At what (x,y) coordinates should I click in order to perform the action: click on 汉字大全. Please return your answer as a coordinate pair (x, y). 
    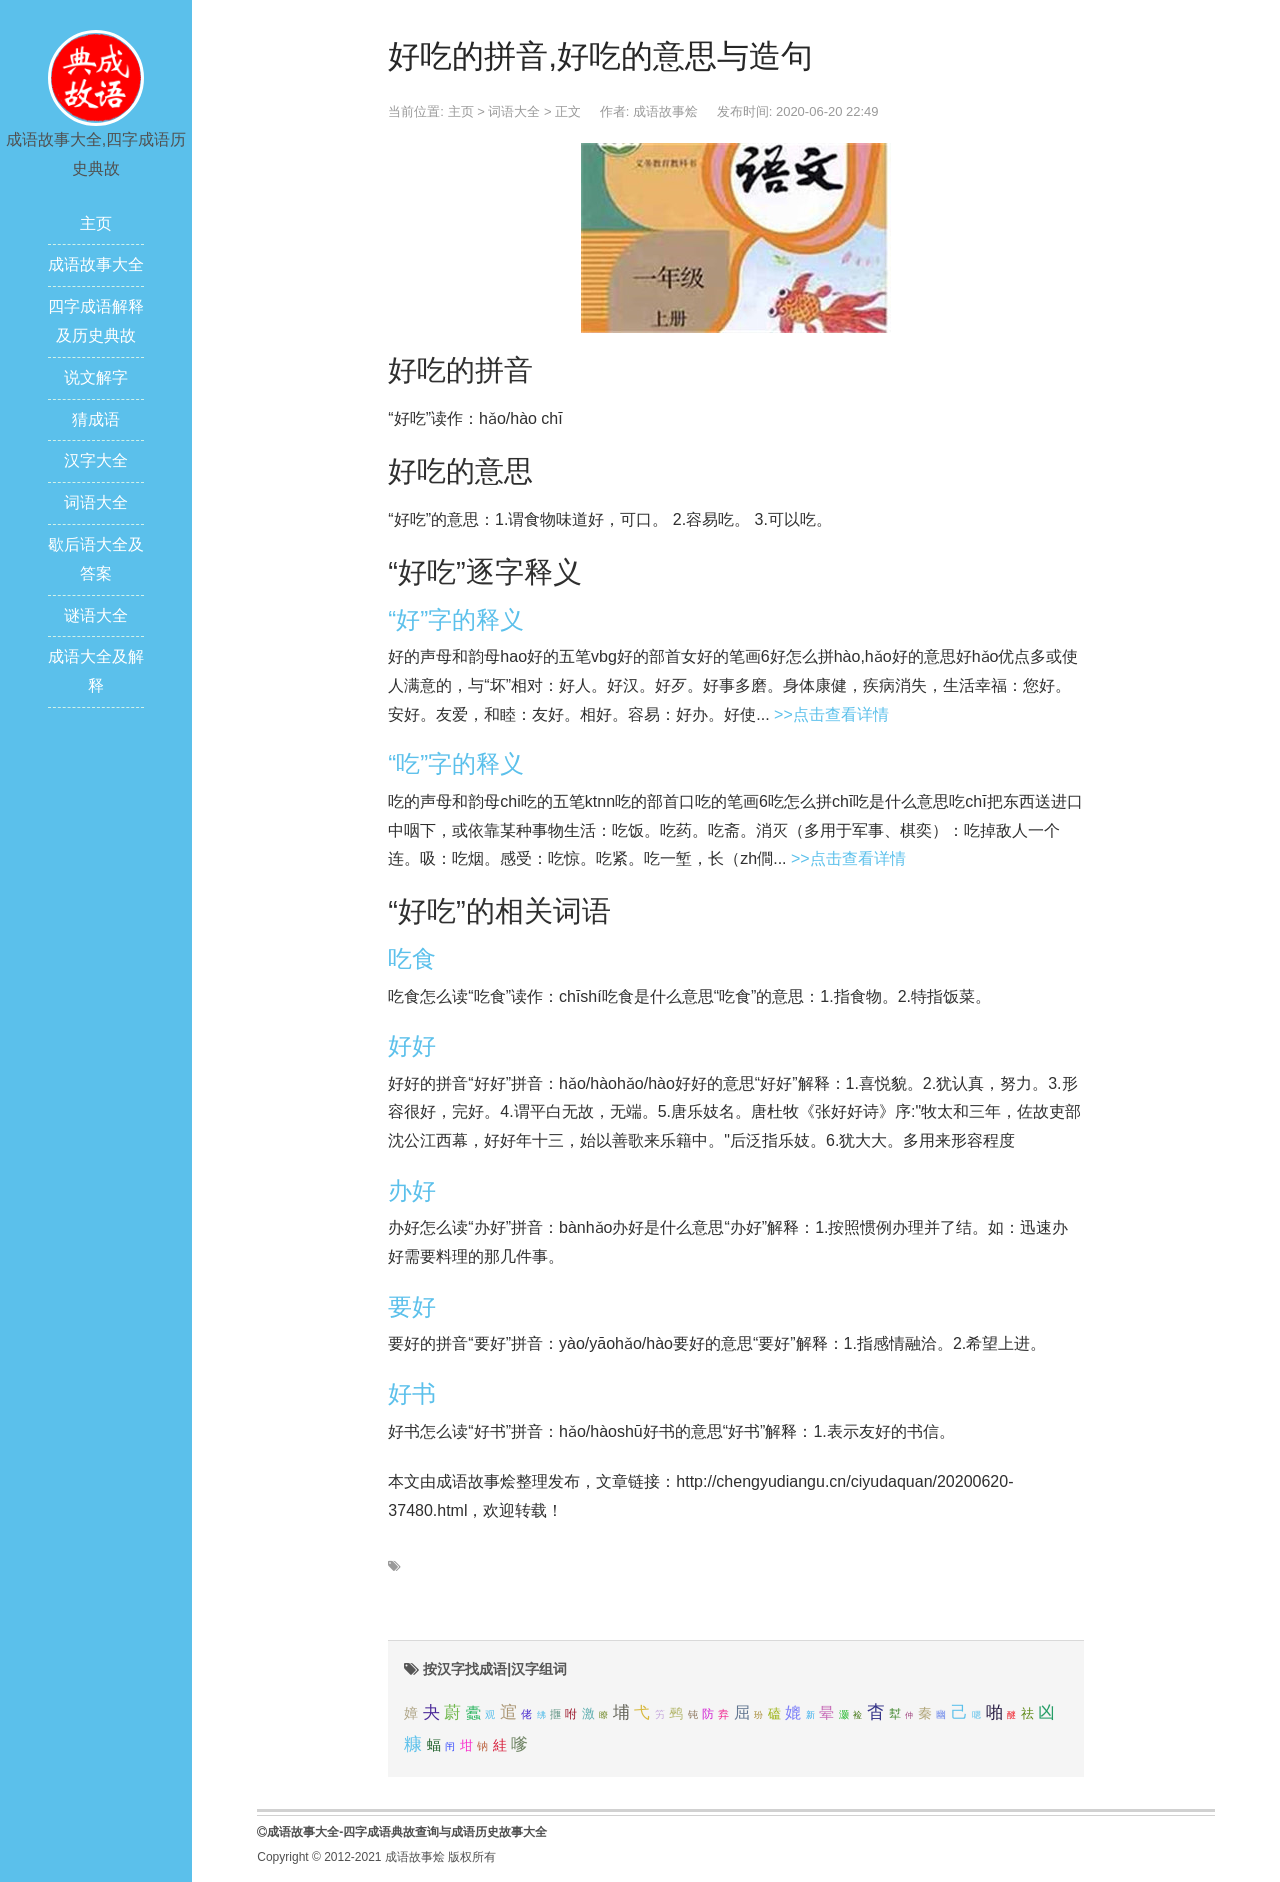
    Looking at the image, I should click on (96, 460).